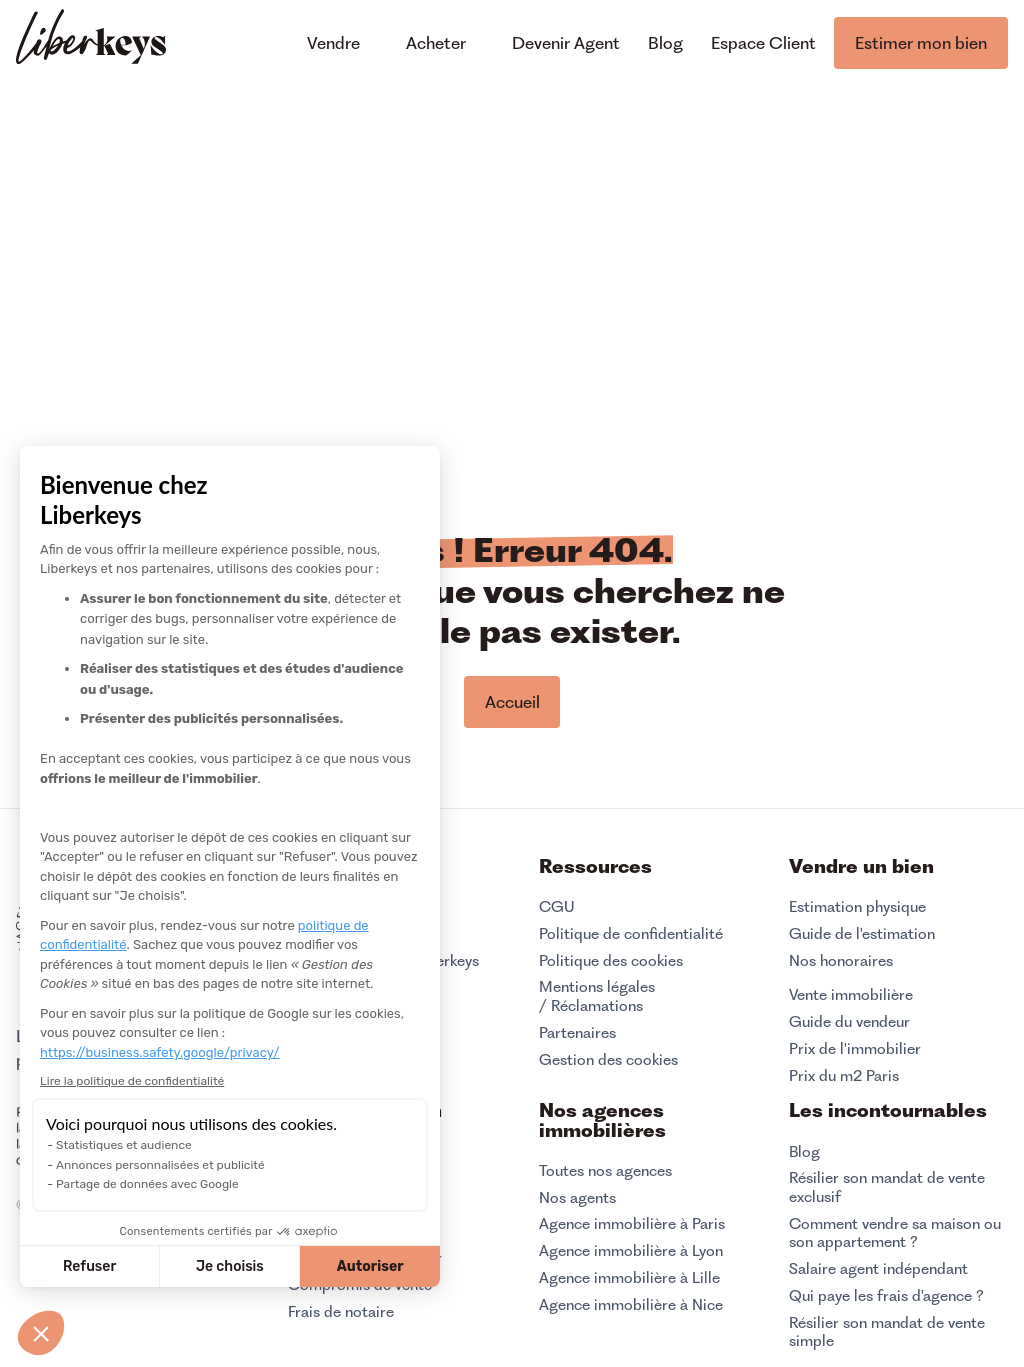  Describe the element at coordinates (124, 1145) in the screenshot. I see `Statistiques et audience` at that location.